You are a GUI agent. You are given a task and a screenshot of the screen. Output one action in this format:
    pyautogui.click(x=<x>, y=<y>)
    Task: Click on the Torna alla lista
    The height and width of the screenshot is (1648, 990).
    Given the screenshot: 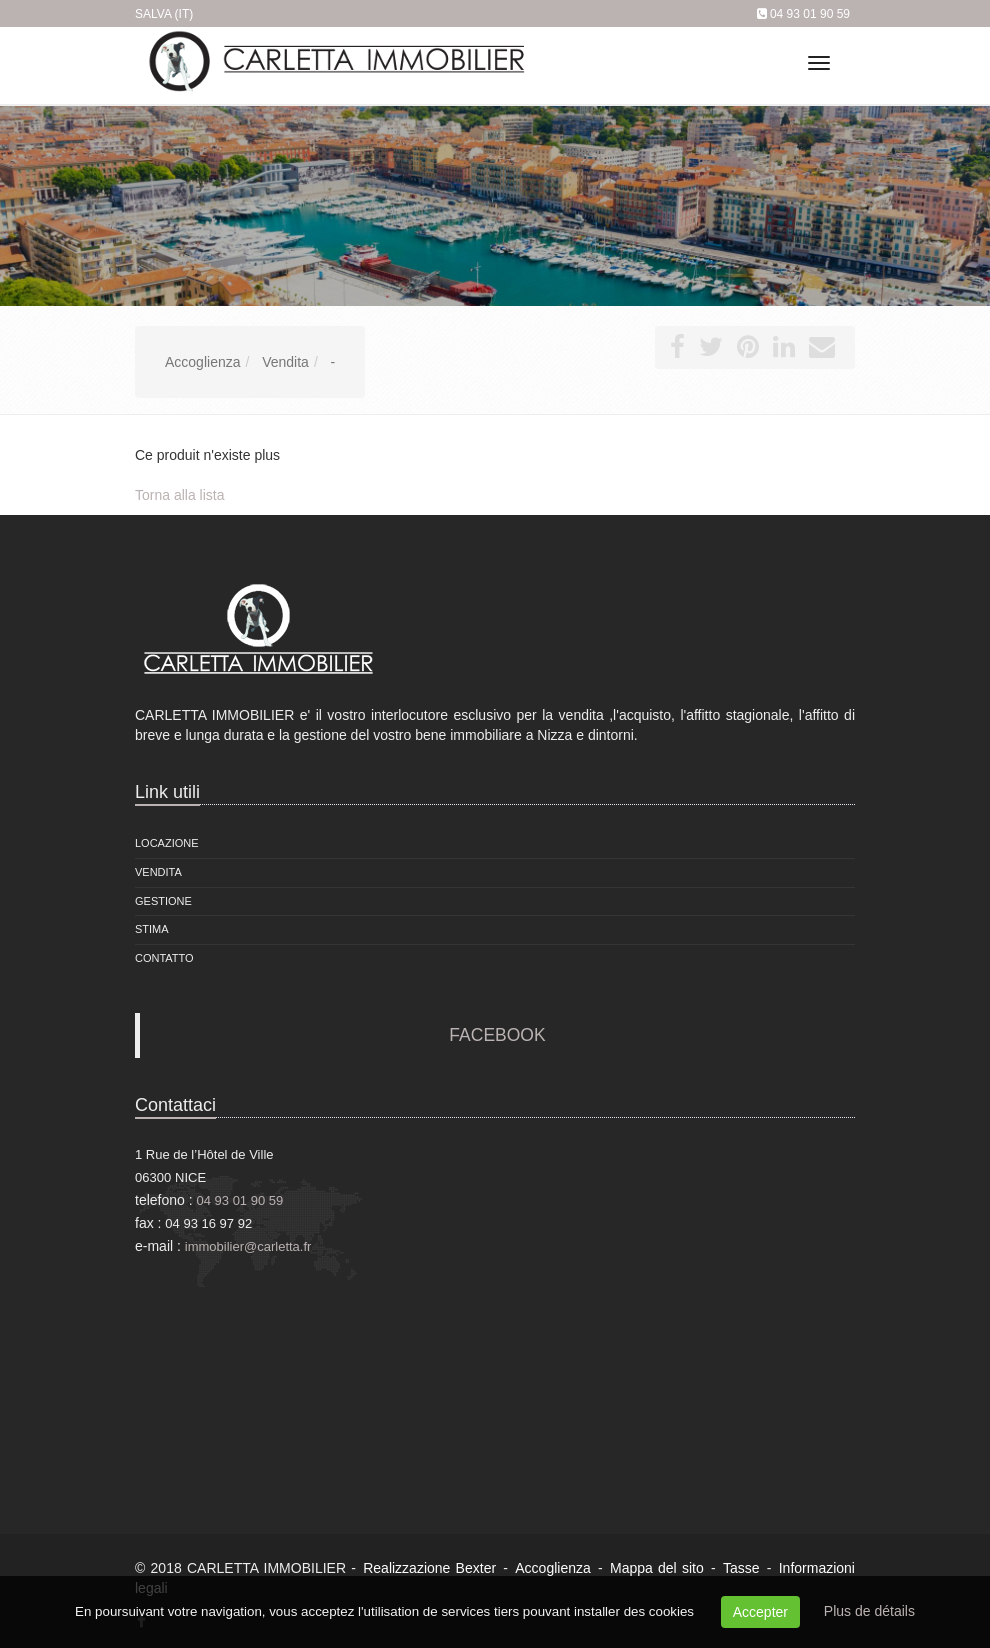 What is the action you would take?
    pyautogui.click(x=180, y=495)
    